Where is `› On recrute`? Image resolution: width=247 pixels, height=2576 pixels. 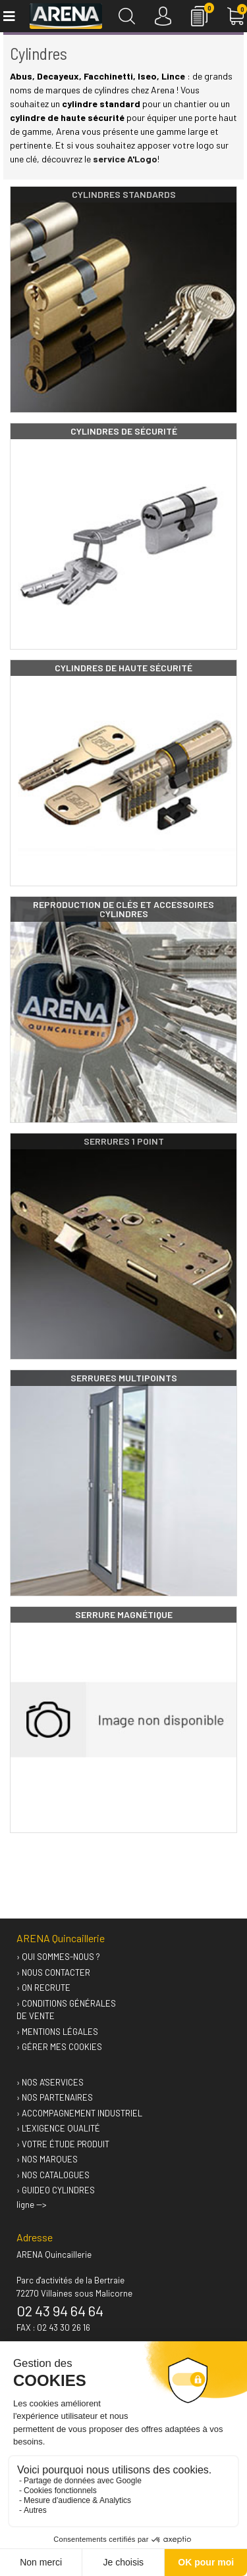 › On recrute is located at coordinates (43, 1987).